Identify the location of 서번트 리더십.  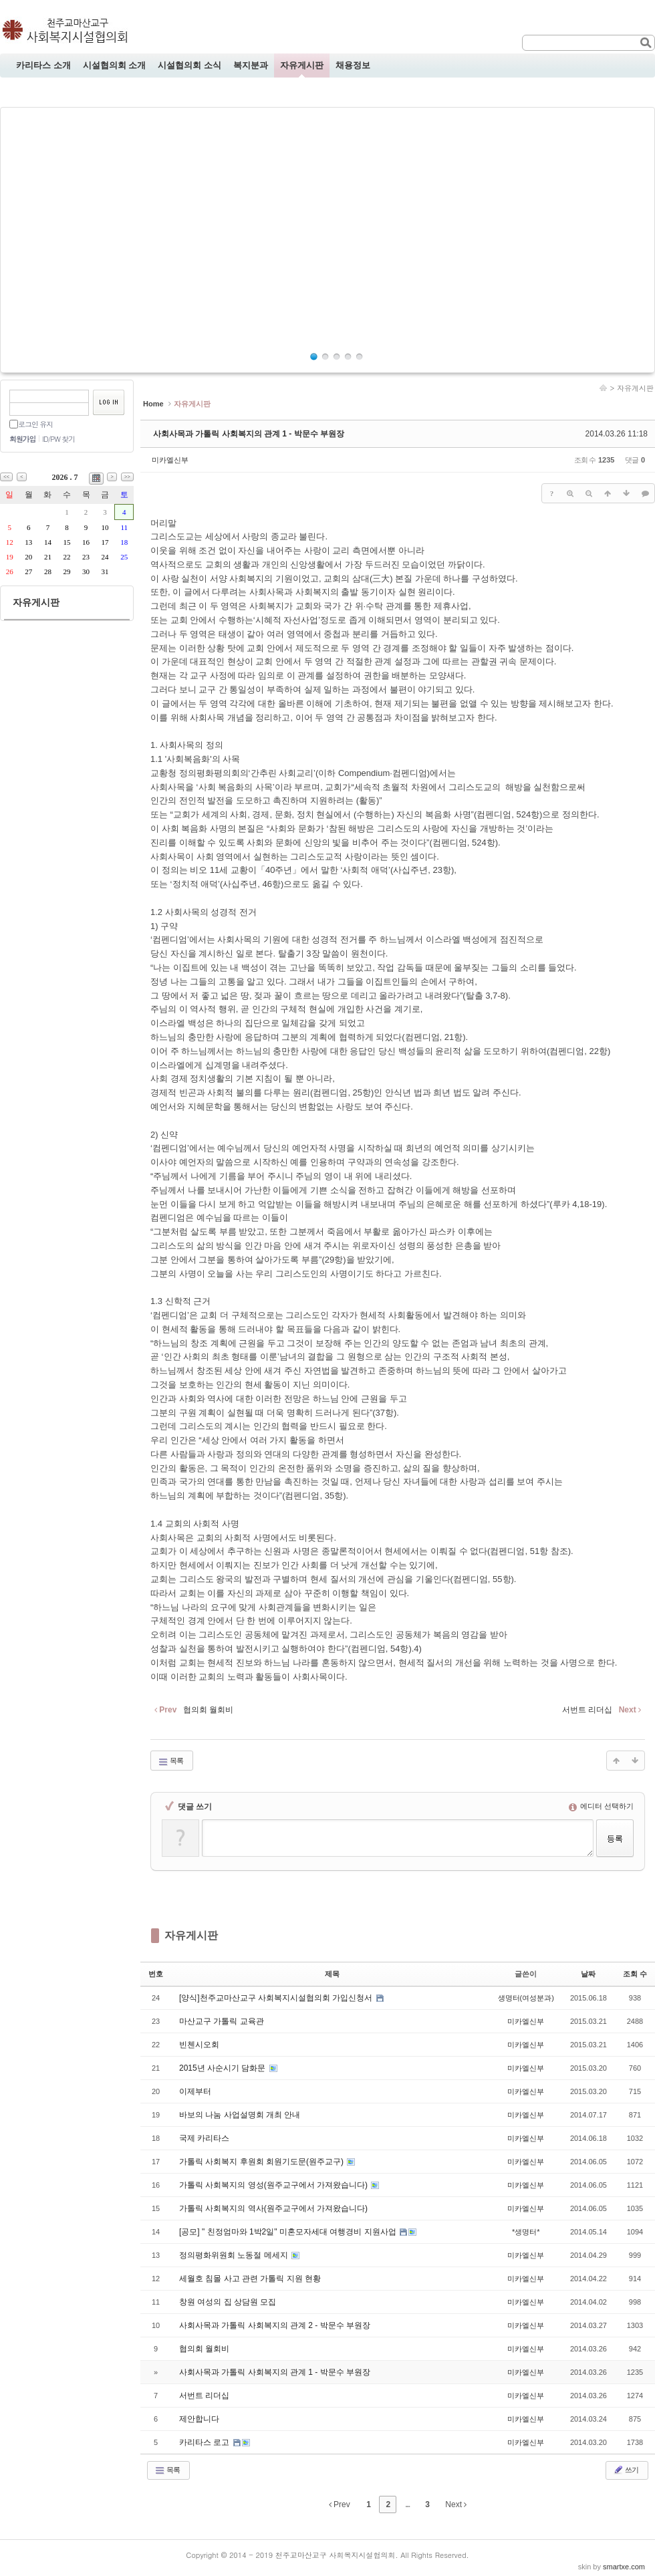
(204, 2395).